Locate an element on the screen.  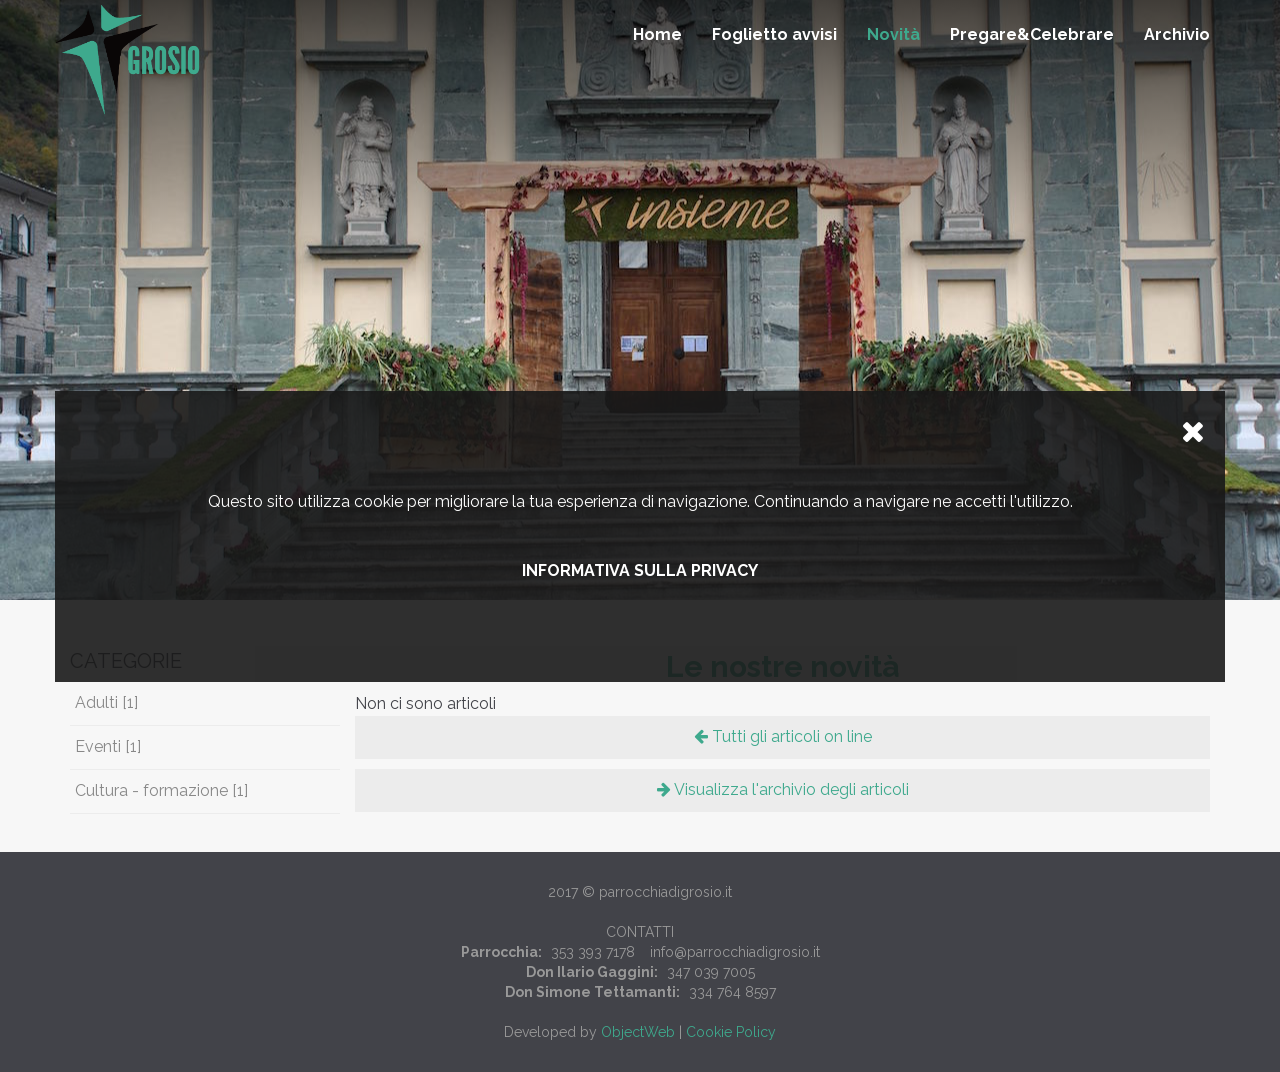
Adulti [1] is located at coordinates (106, 702).